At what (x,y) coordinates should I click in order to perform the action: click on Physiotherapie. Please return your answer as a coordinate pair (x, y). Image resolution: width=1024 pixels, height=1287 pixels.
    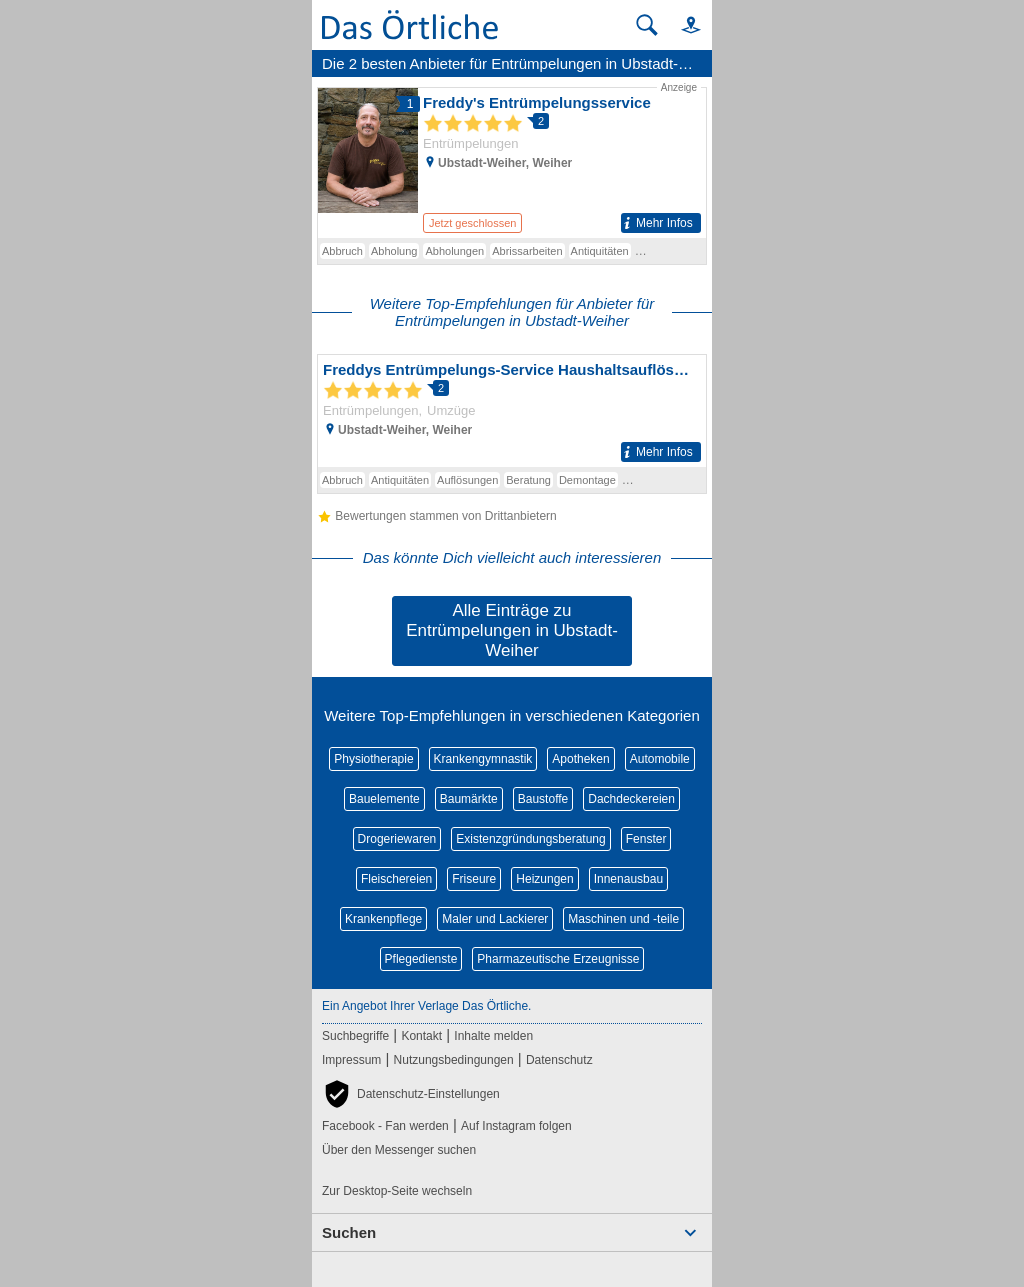
    Looking at the image, I should click on (373, 759).